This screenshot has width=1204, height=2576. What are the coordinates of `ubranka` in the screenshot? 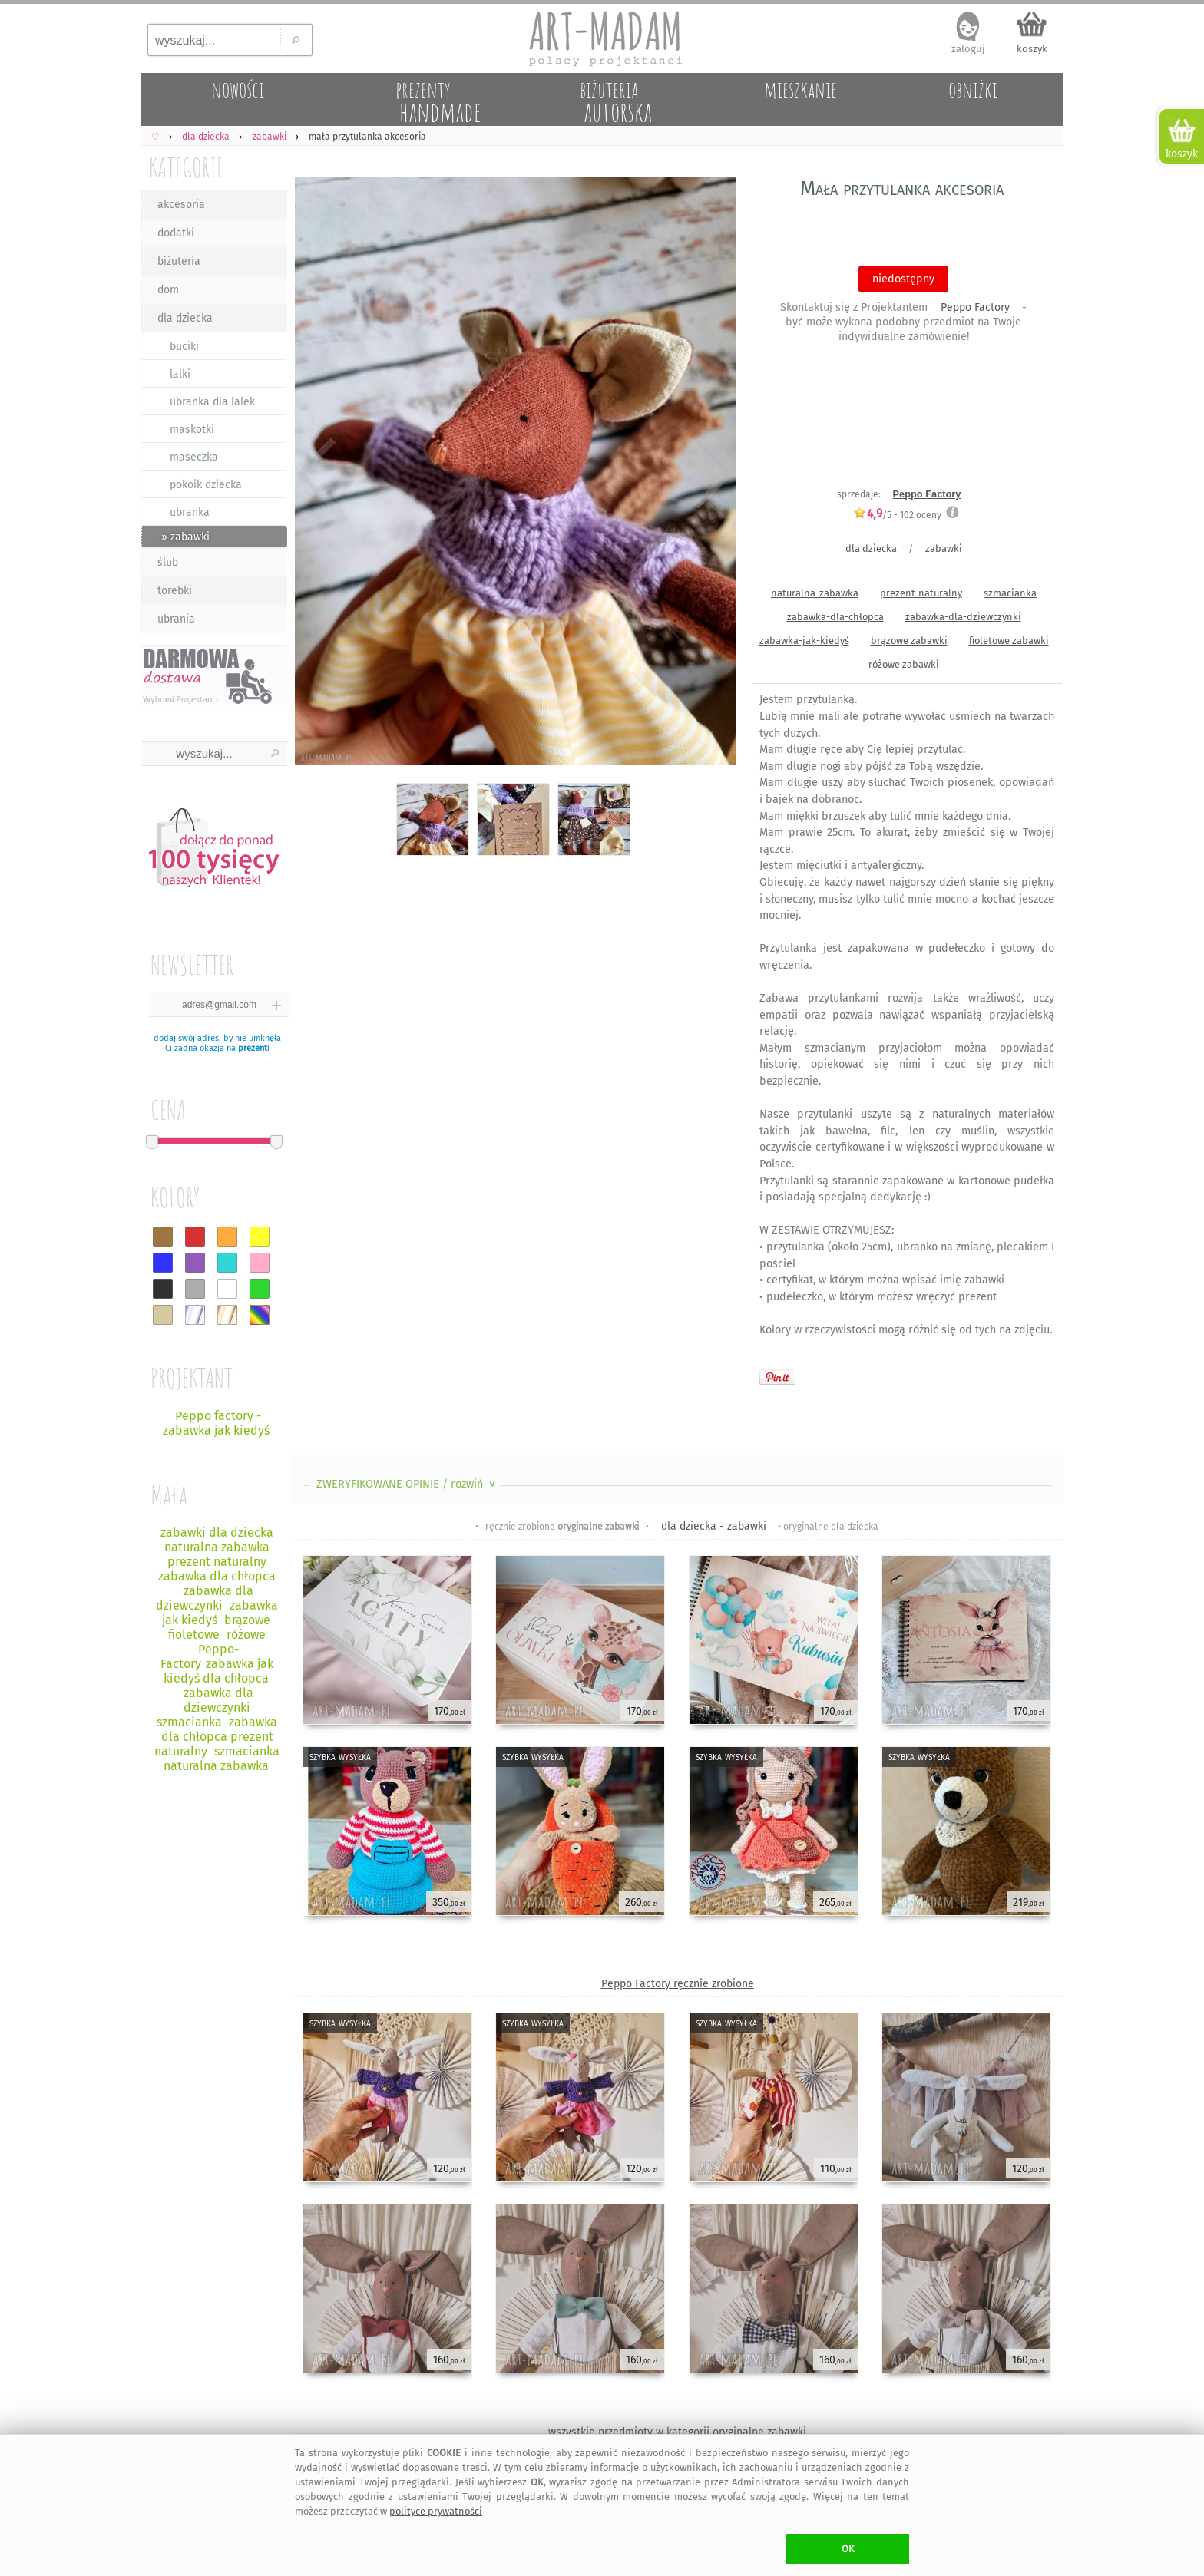 It's located at (190, 512).